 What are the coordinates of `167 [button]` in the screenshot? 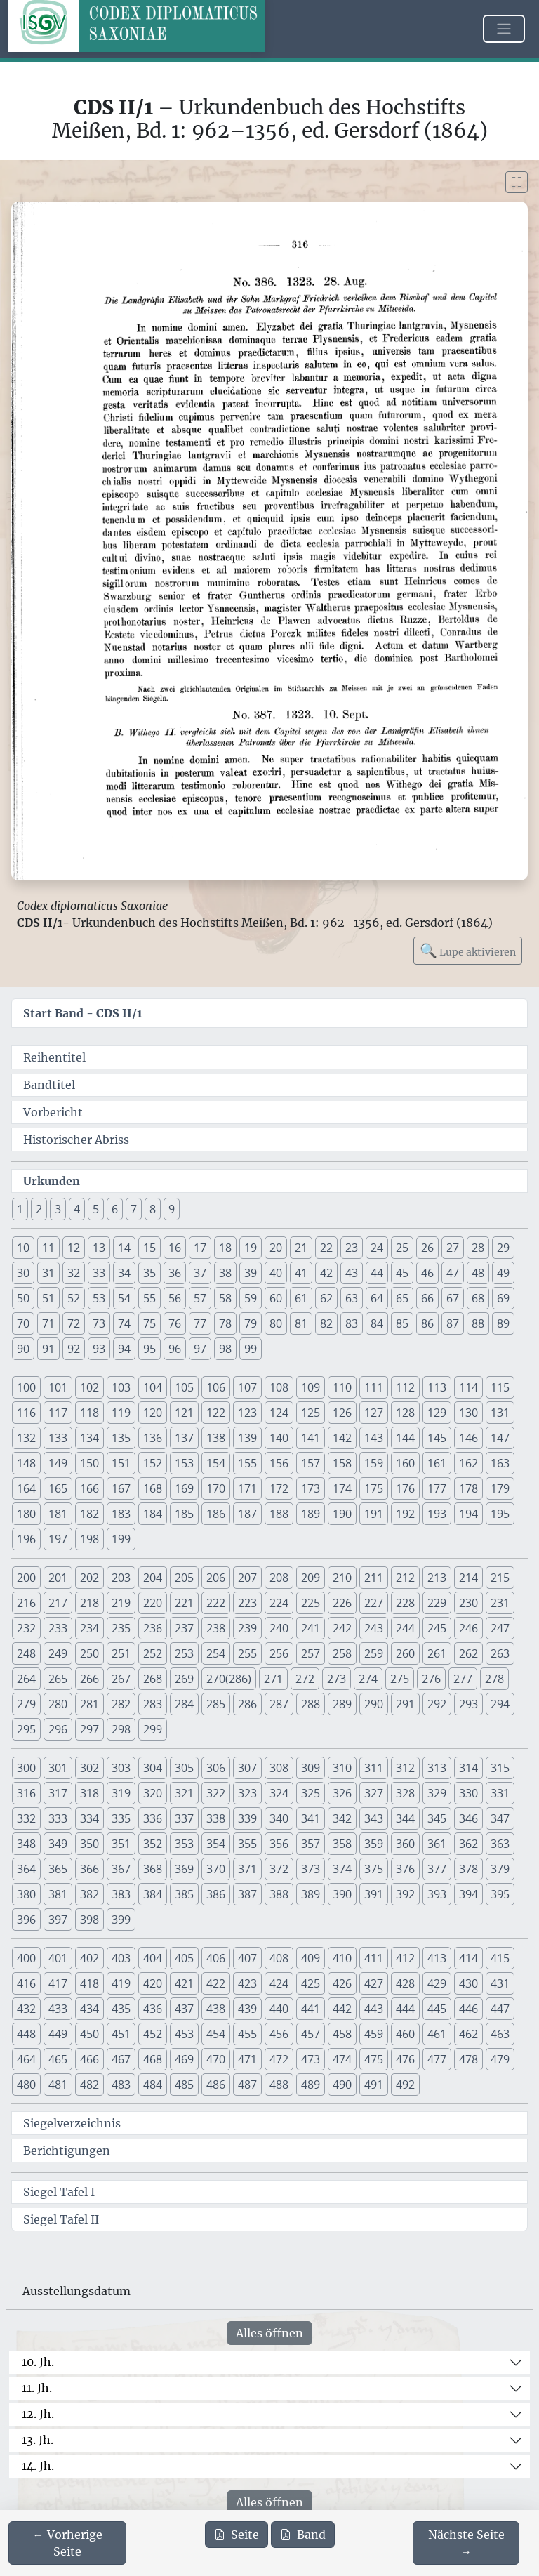 It's located at (121, 1488).